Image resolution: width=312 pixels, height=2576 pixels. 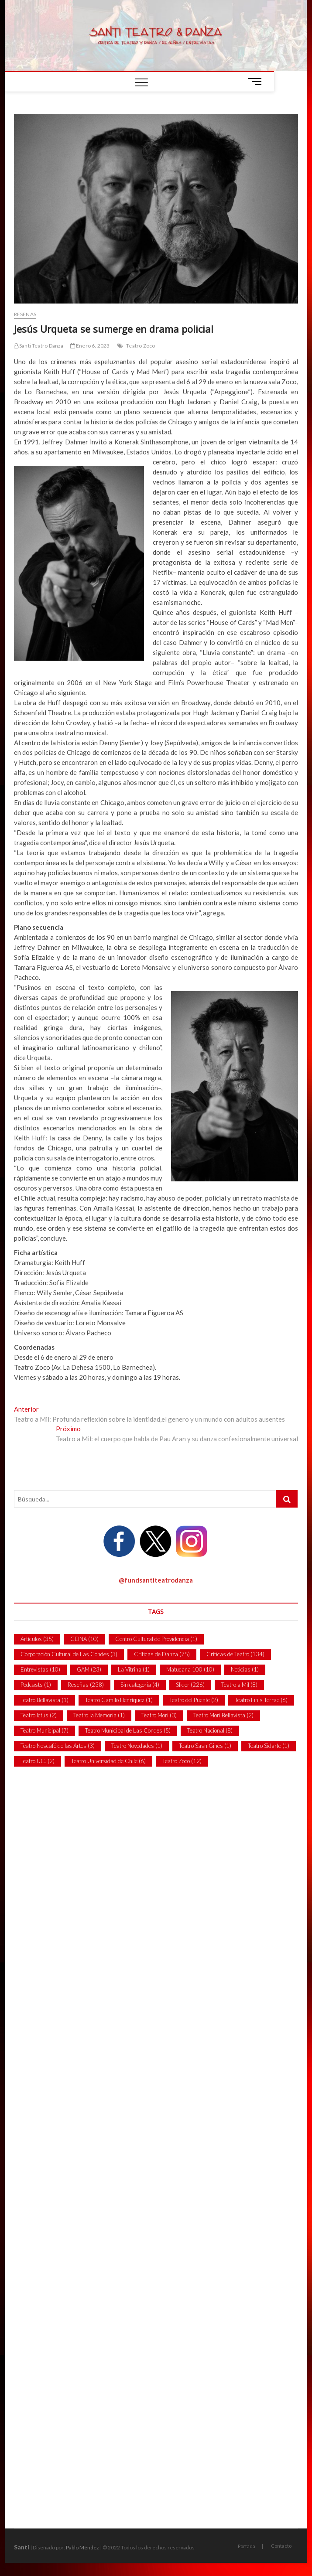 I want to click on Teatro Municipal [Teatro Municipal (7 ítems)], so click(x=45, y=1730).